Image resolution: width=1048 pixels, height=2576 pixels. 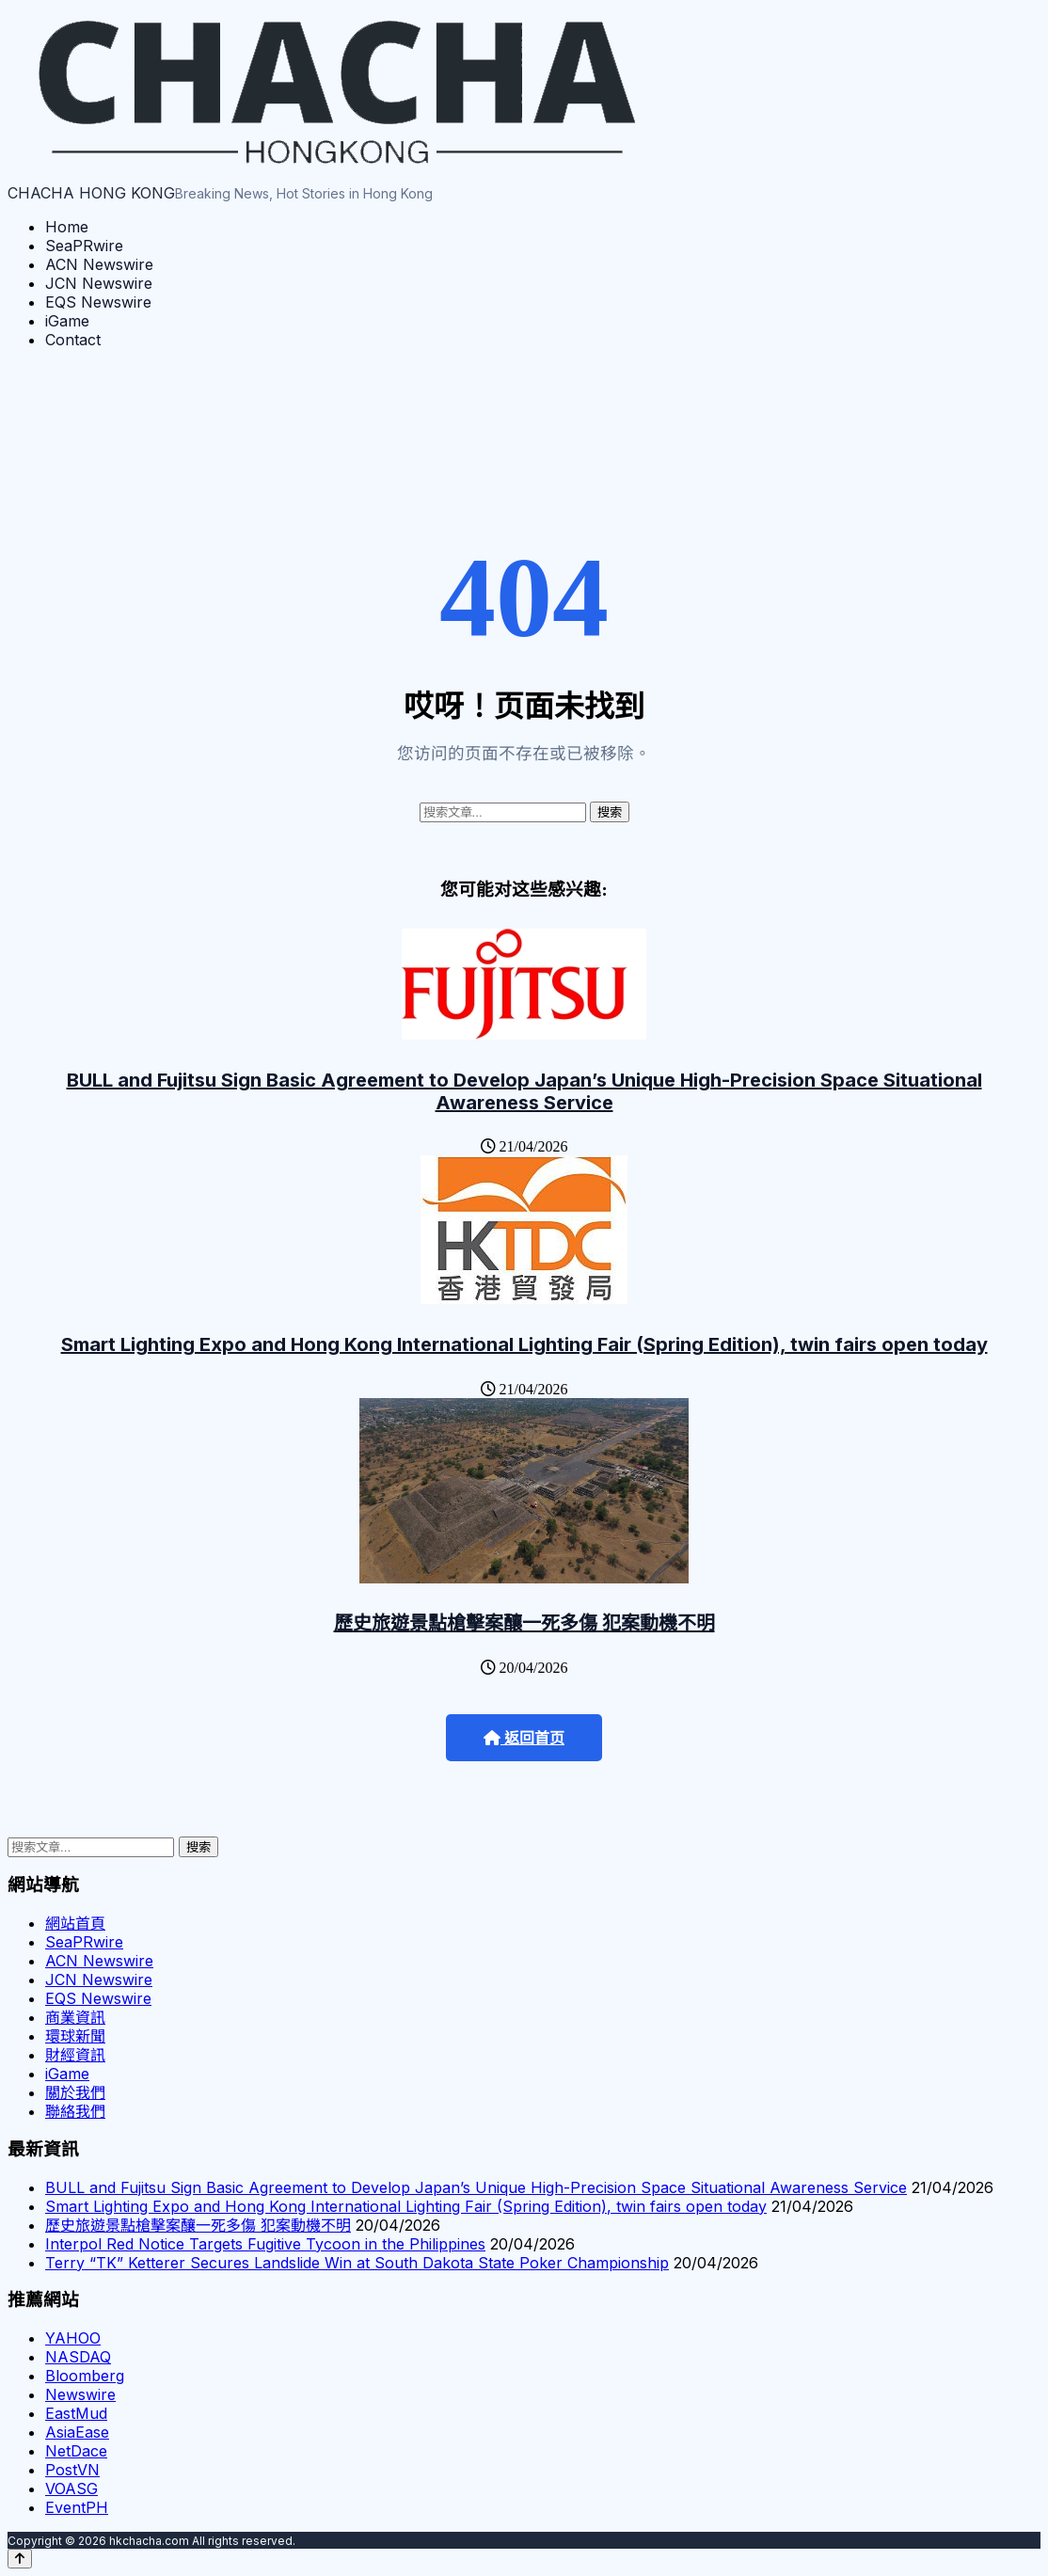 What do you see at coordinates (265, 2243) in the screenshot?
I see `Interpol Red Notice Targets Fugitive Tycoon in the Philippines` at bounding box center [265, 2243].